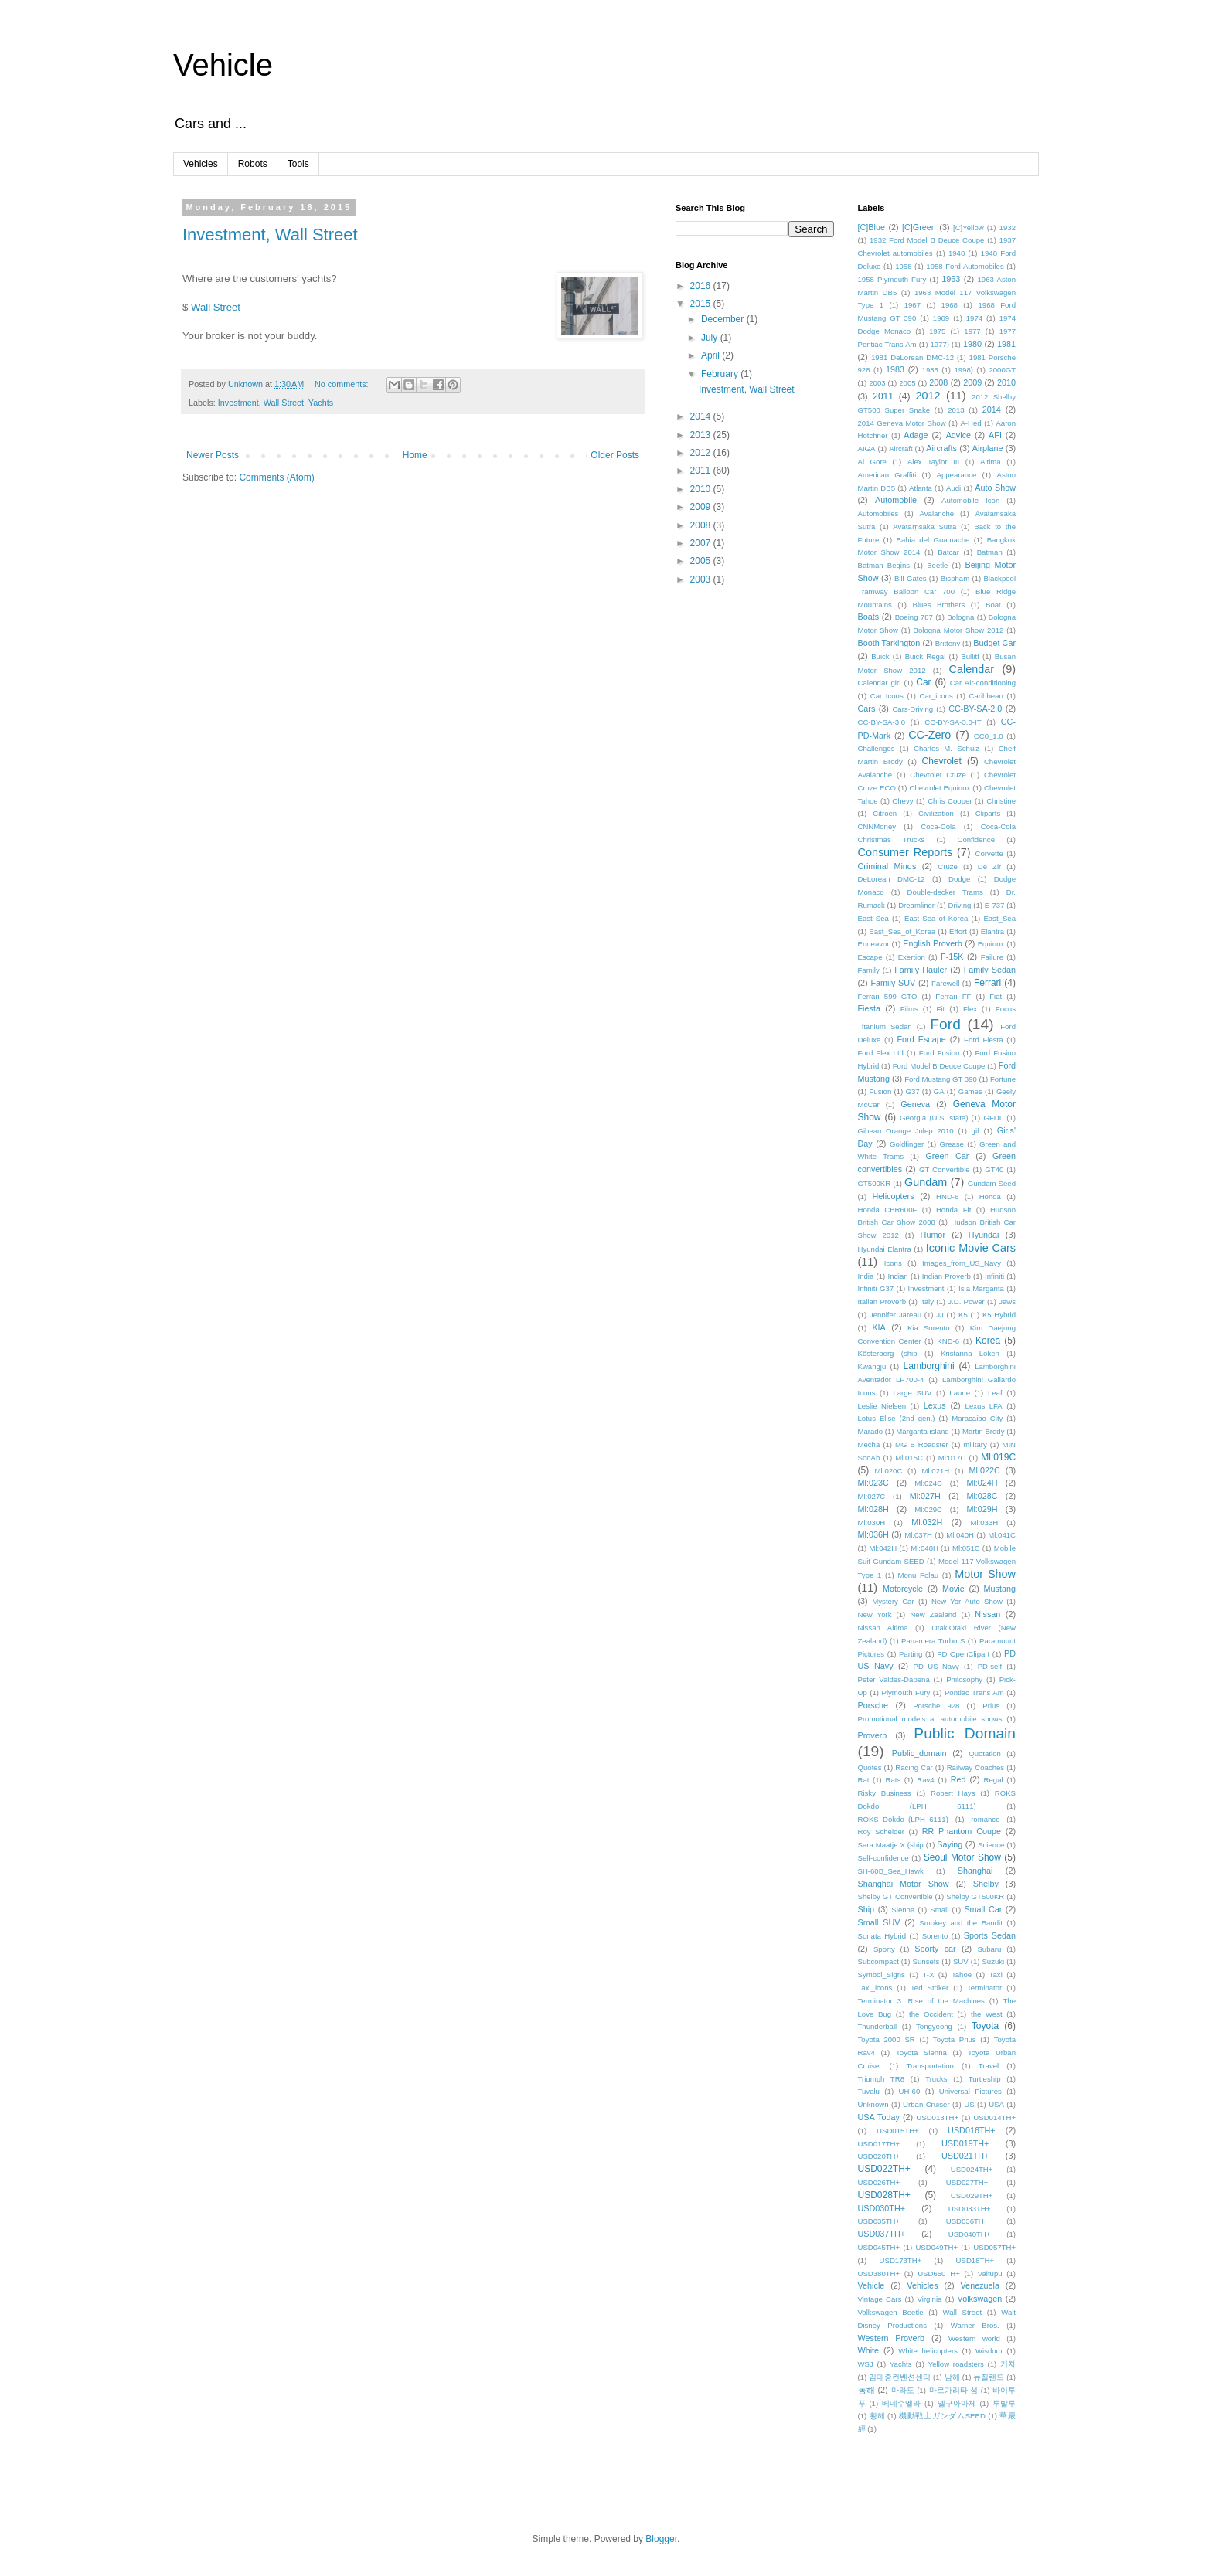 This screenshot has width=1212, height=2576. I want to click on Altima, so click(990, 461).